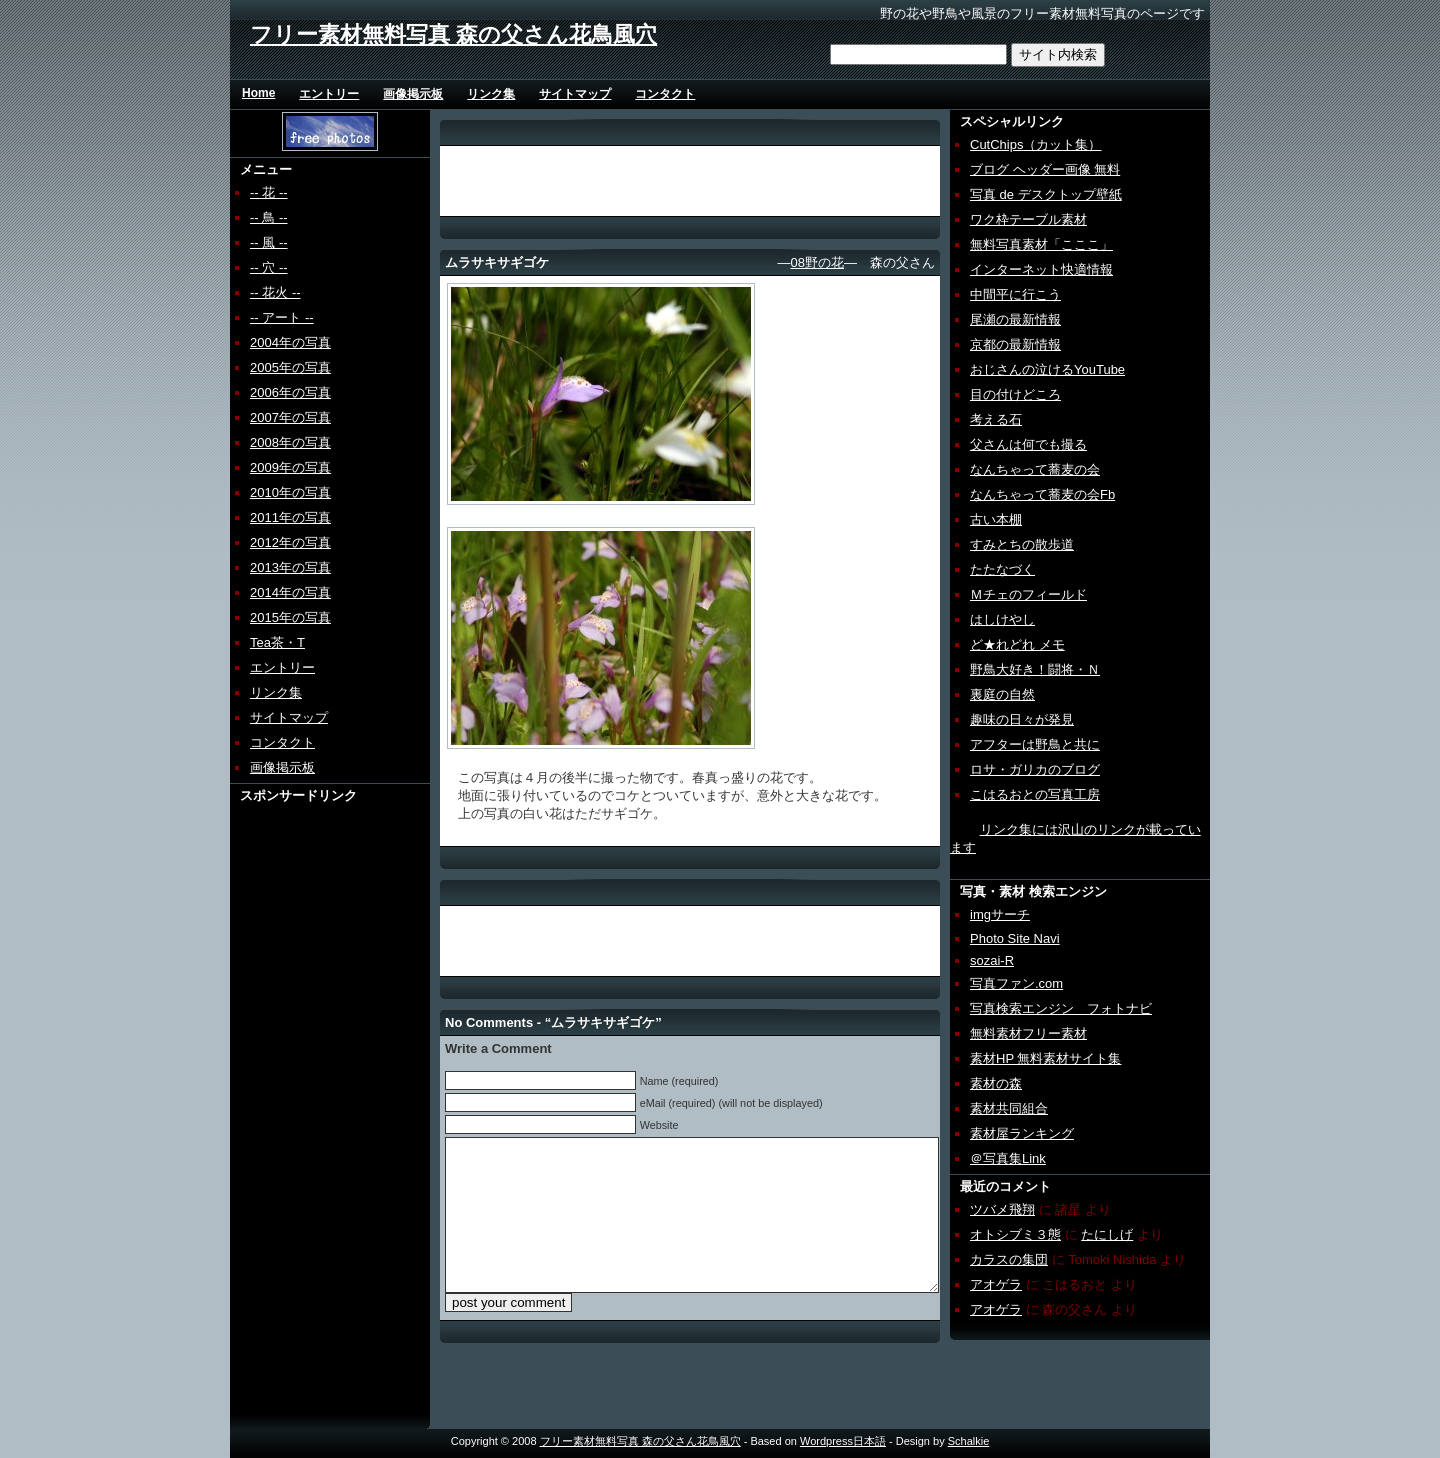 The image size is (1440, 1458). Describe the element at coordinates (1015, 938) in the screenshot. I see `Photo Site Navi` at that location.